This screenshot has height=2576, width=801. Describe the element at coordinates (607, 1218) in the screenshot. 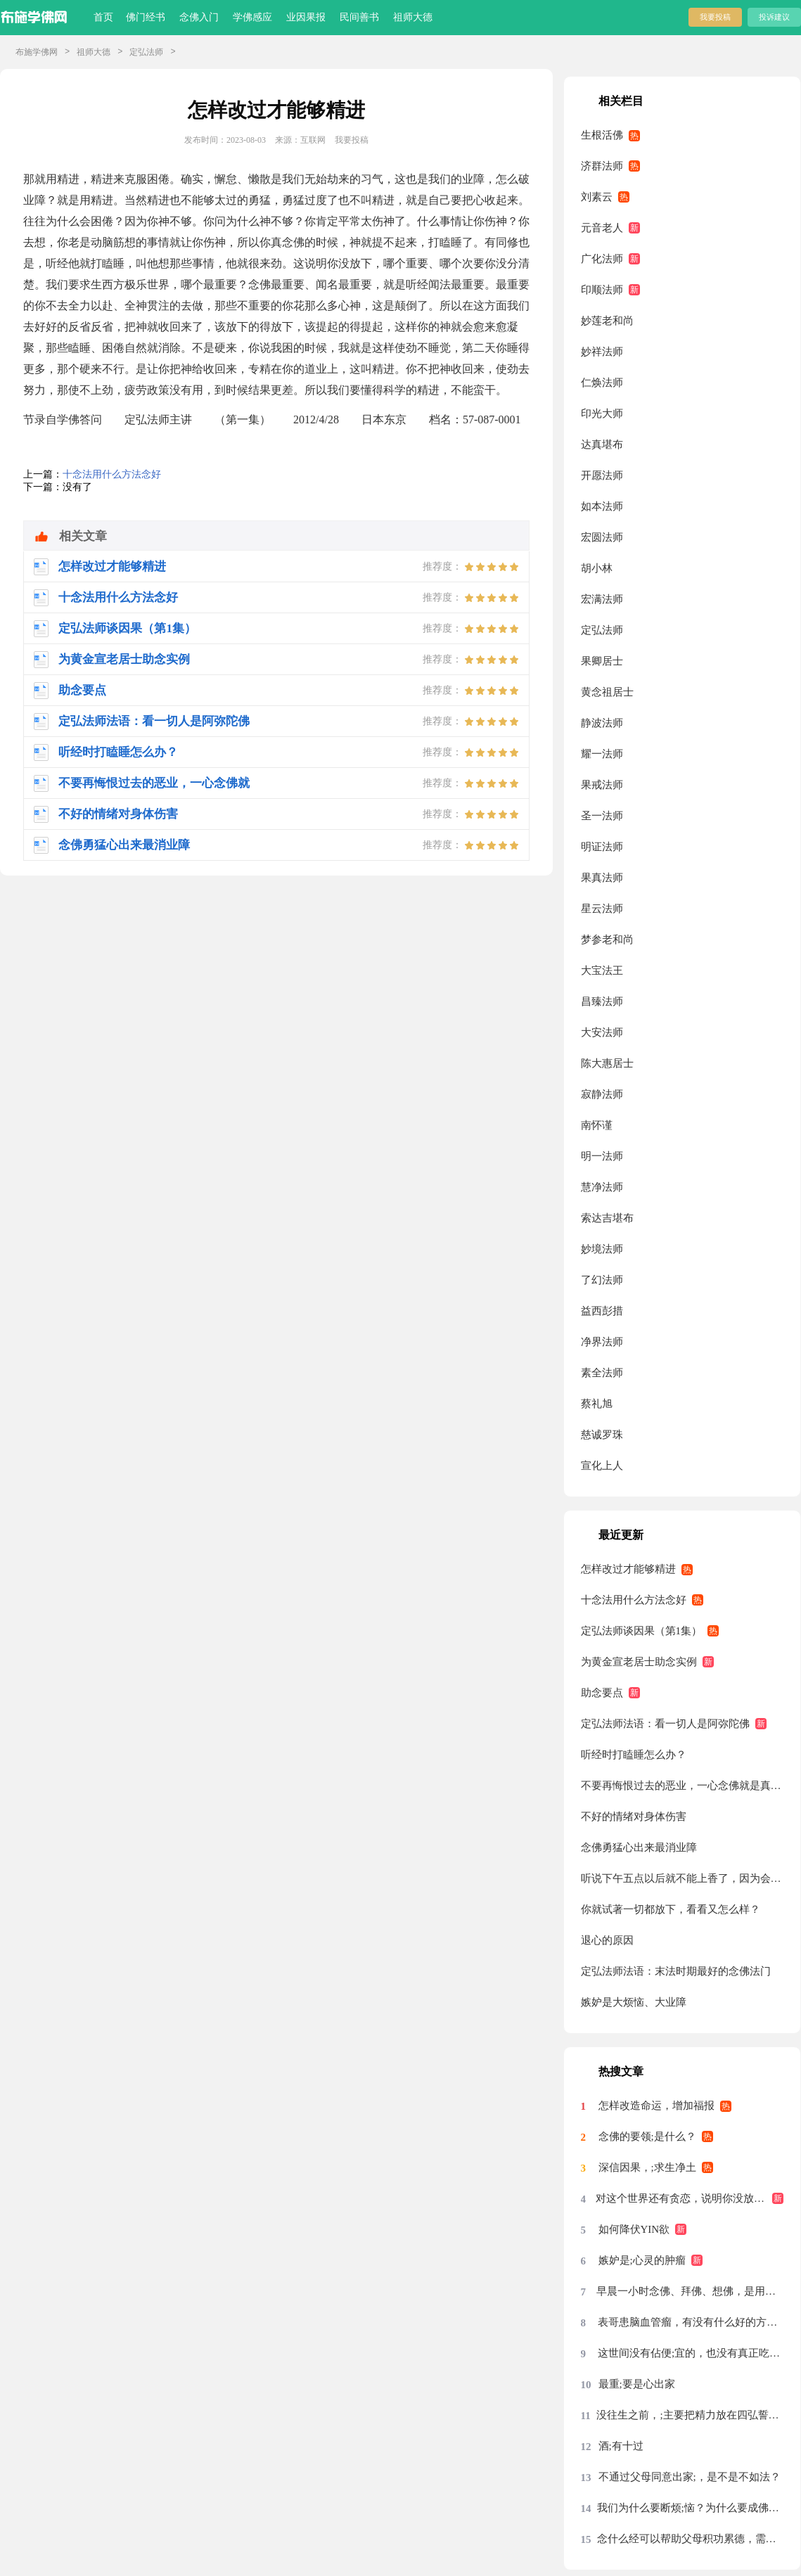

I see `索达吉堪布` at that location.